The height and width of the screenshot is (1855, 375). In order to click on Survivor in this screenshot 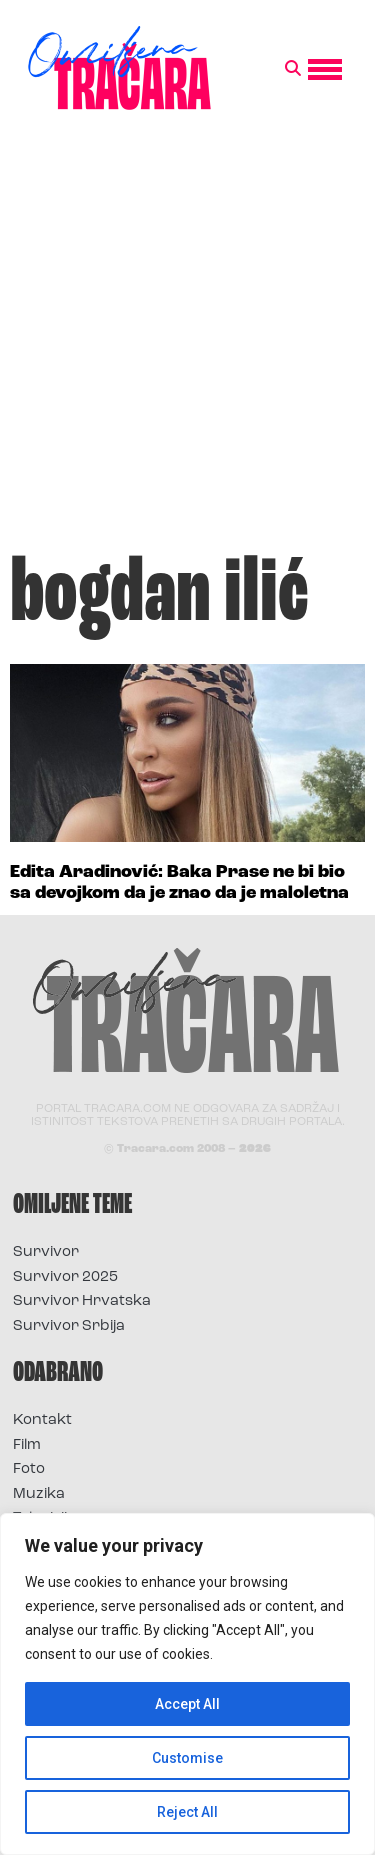, I will do `click(46, 1252)`.